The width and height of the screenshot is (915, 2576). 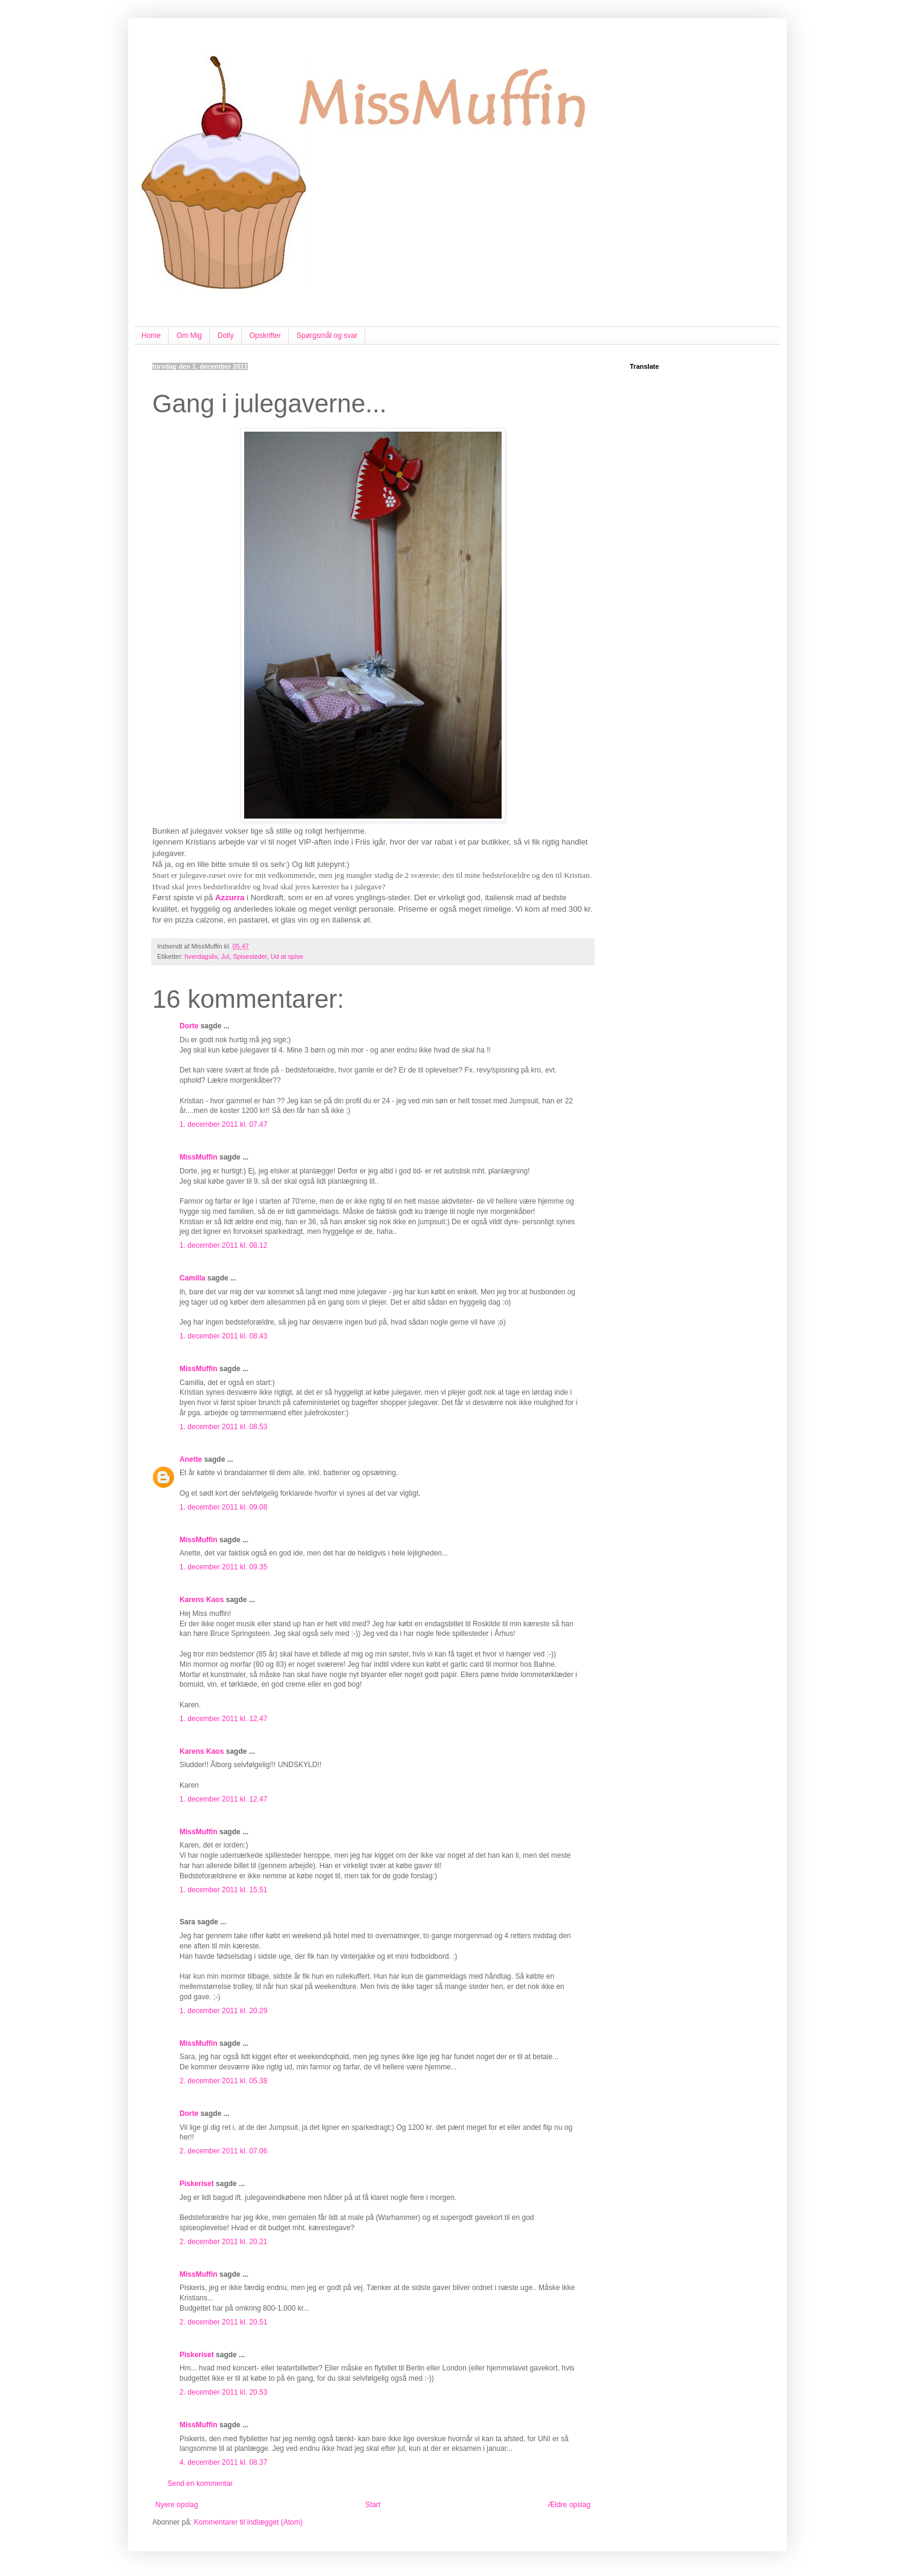 What do you see at coordinates (327, 335) in the screenshot?
I see `Spørgsmål og svar` at bounding box center [327, 335].